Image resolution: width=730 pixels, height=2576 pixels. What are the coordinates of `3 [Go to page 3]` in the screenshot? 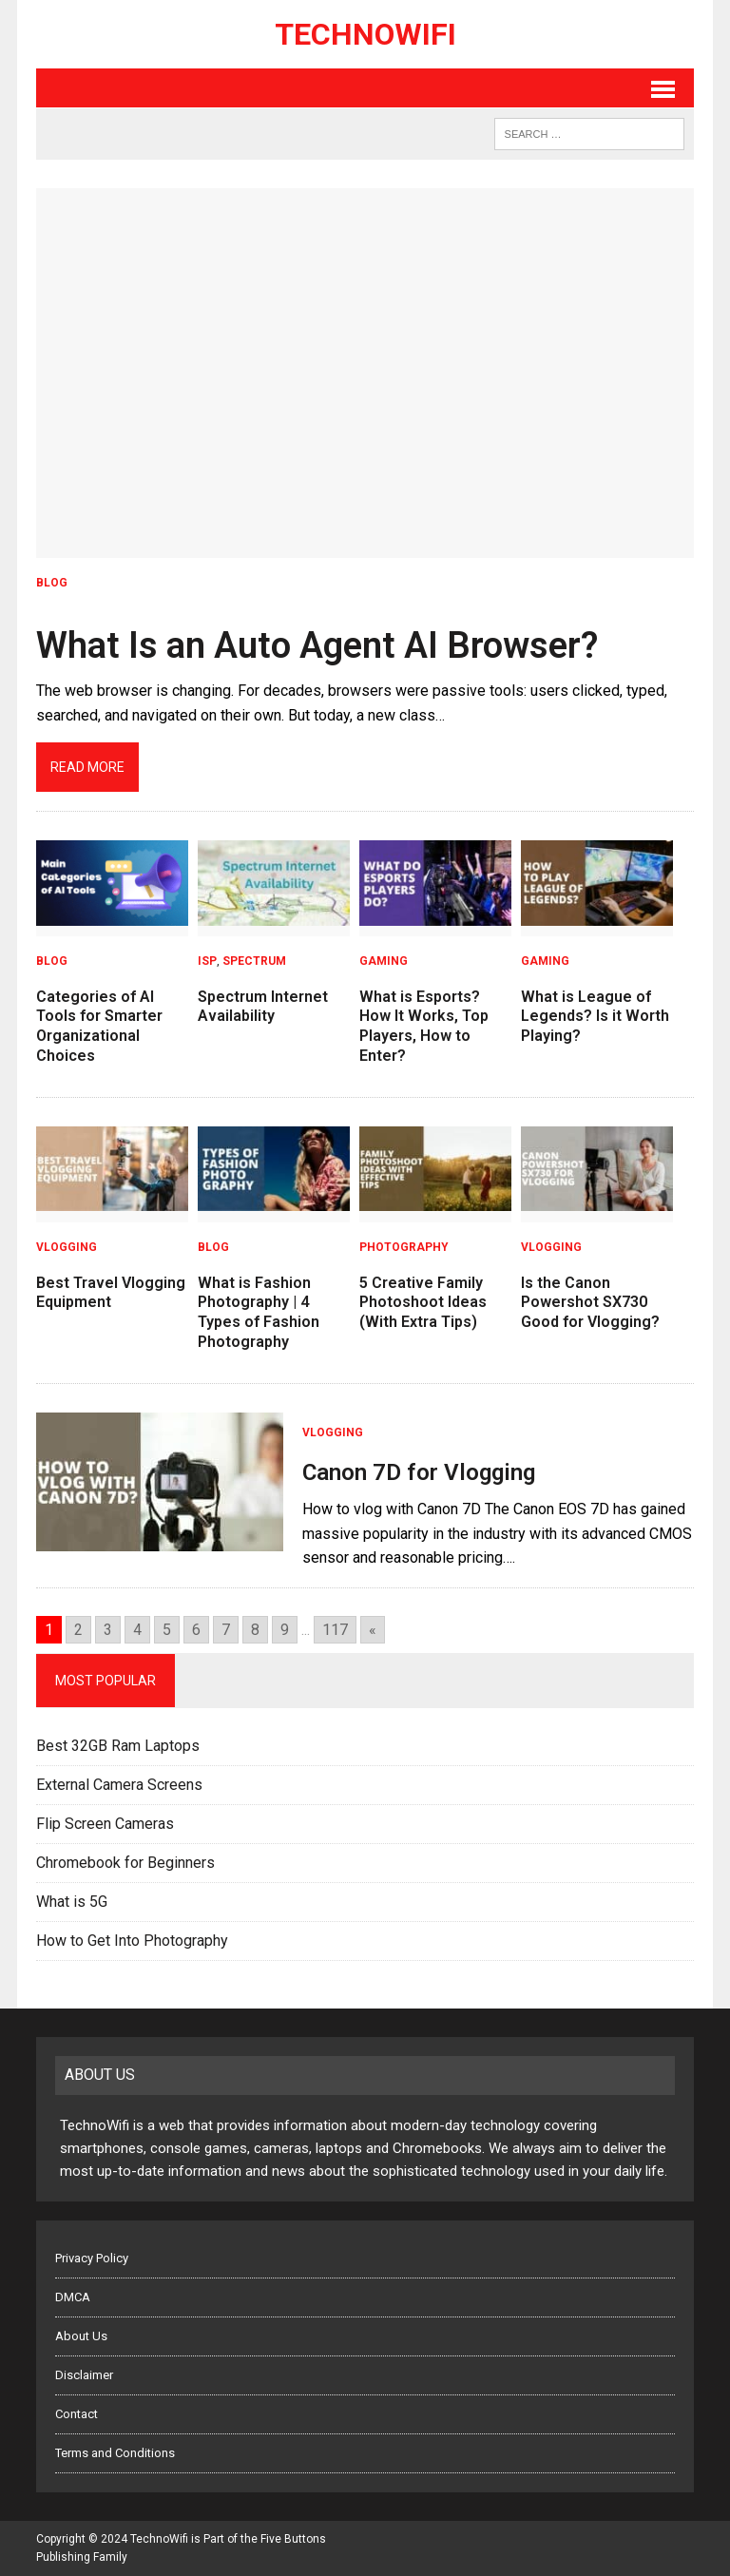 It's located at (108, 1630).